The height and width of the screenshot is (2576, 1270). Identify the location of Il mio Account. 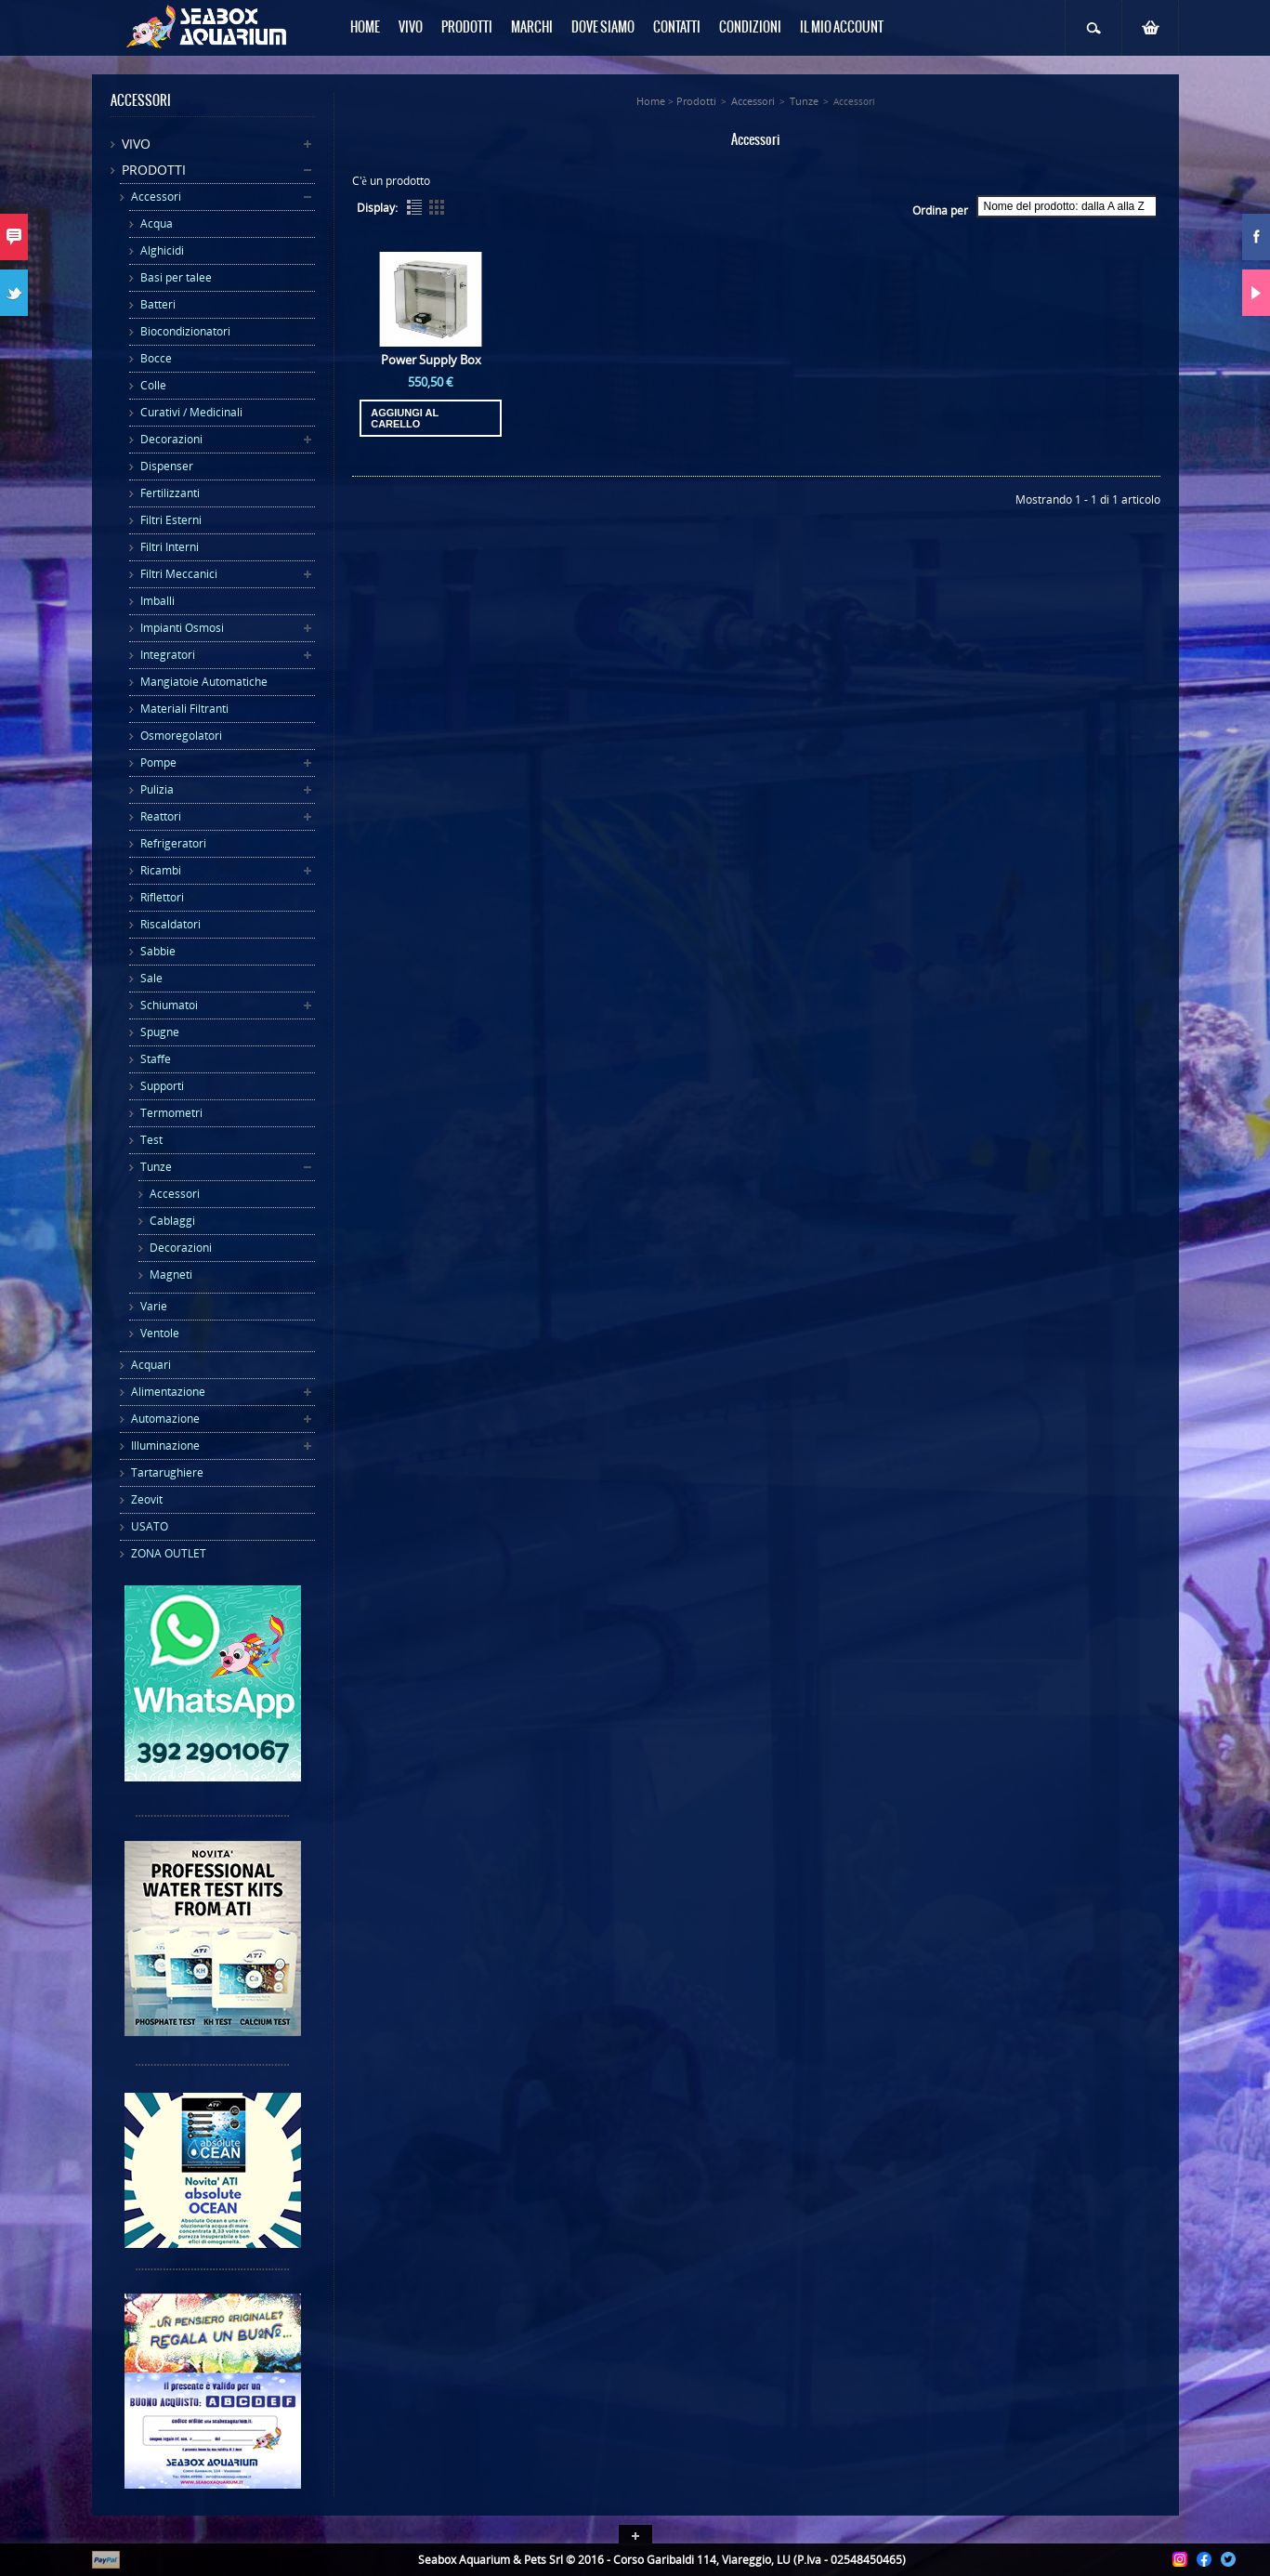
(842, 27).